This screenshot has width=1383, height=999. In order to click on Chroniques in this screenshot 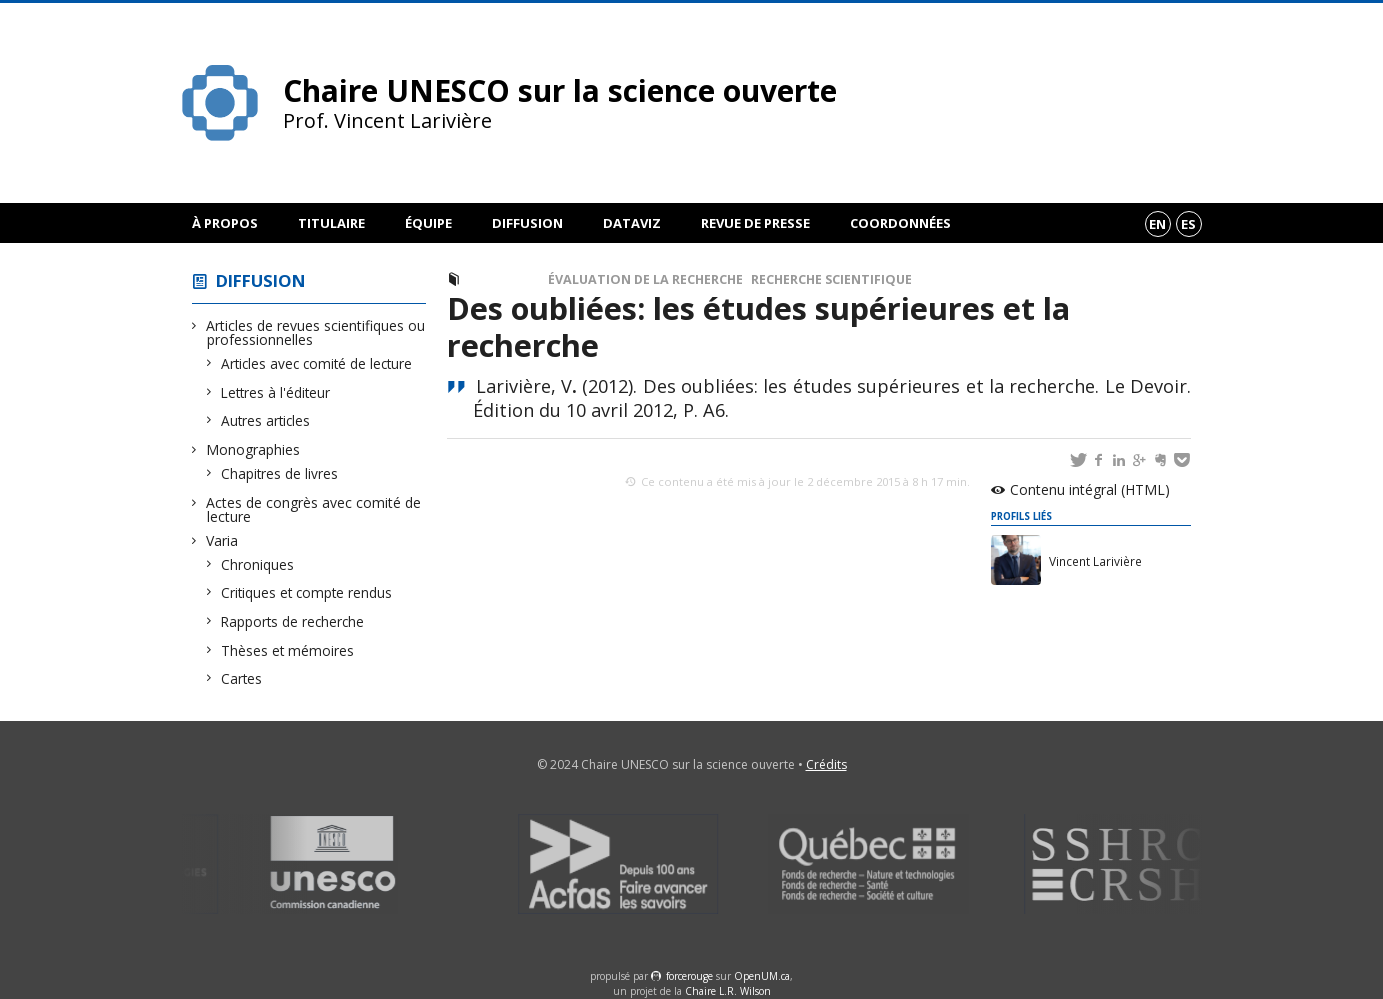, I will do `click(258, 564)`.